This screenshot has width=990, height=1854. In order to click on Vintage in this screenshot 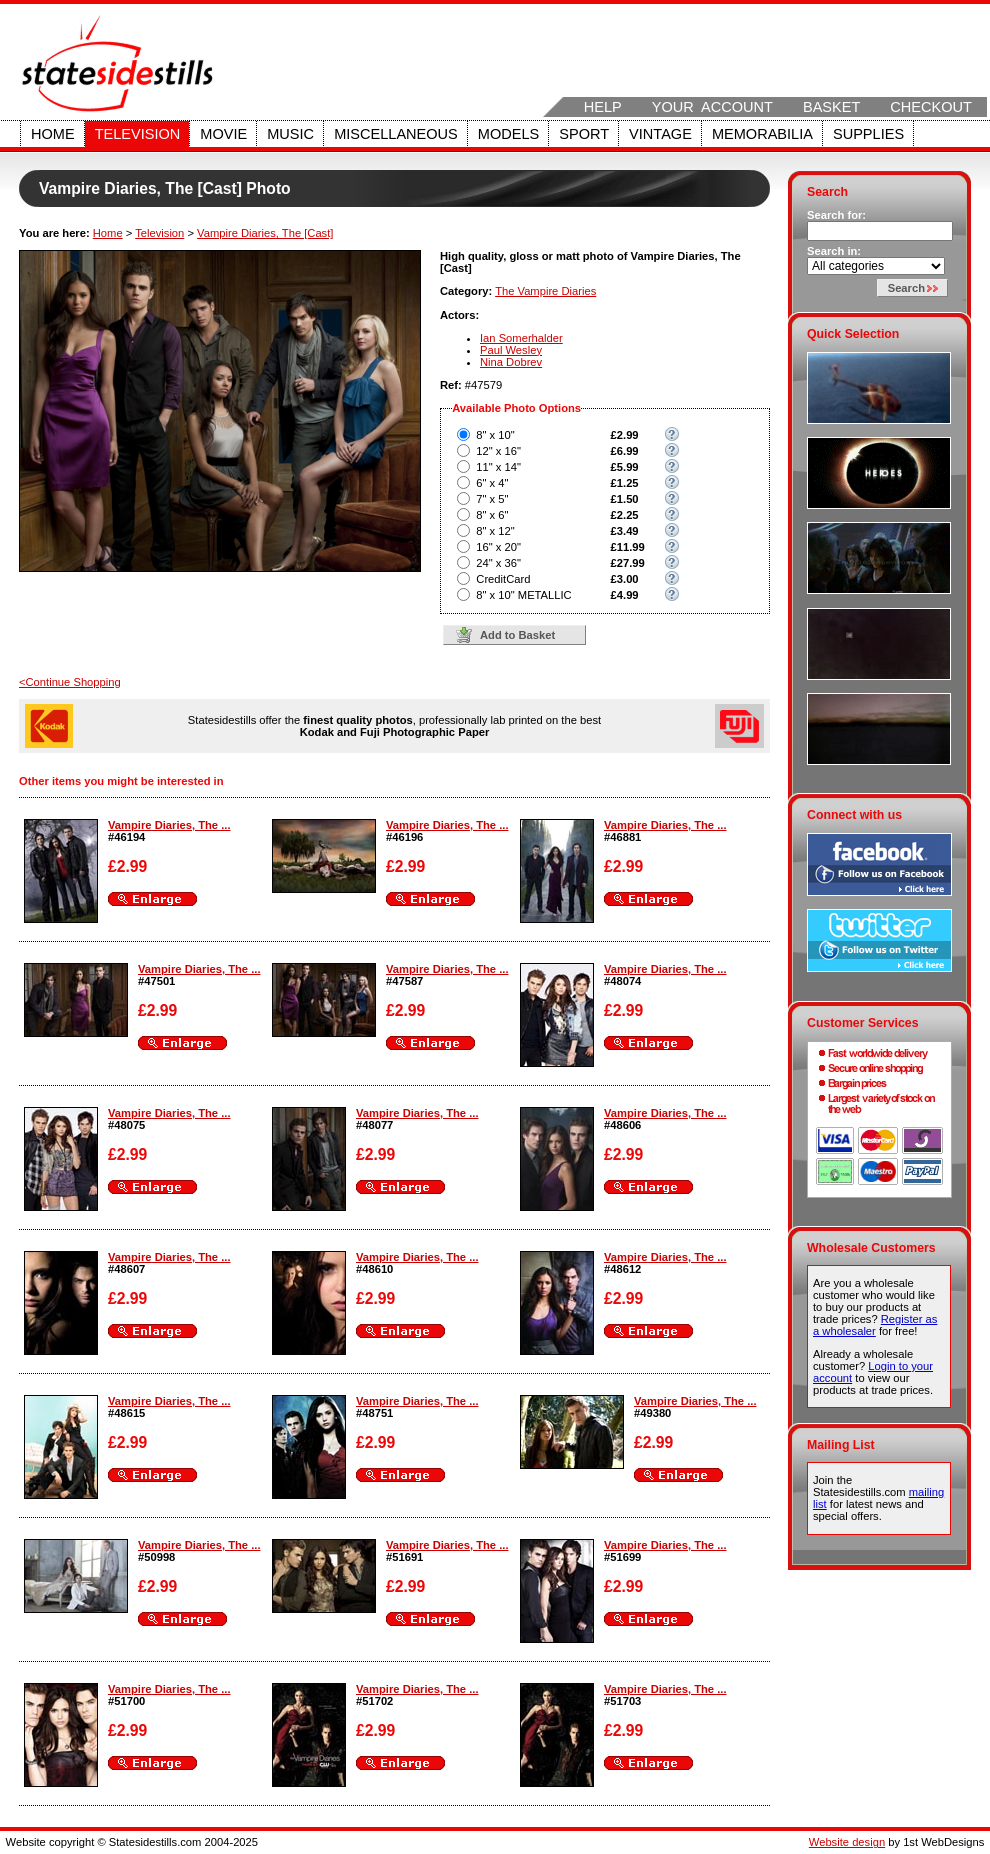, I will do `click(660, 134)`.